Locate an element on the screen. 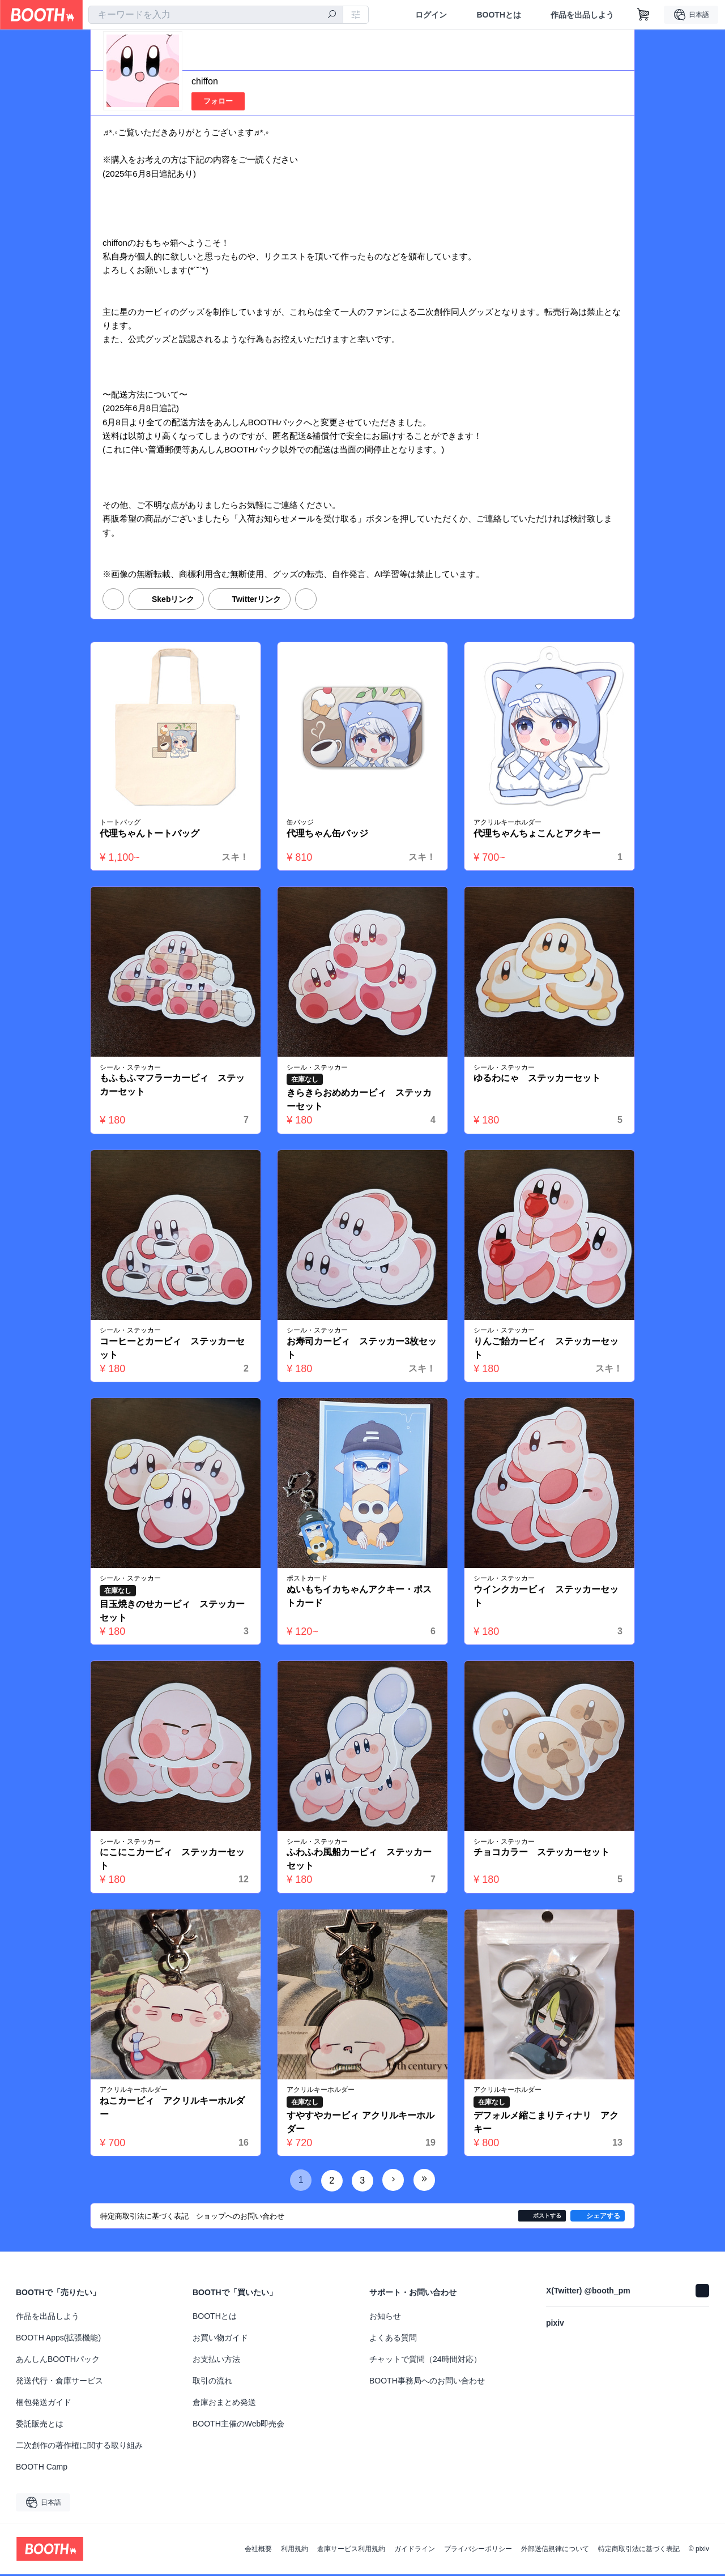 Image resolution: width=725 pixels, height=2576 pixels. chiffon is located at coordinates (204, 81).